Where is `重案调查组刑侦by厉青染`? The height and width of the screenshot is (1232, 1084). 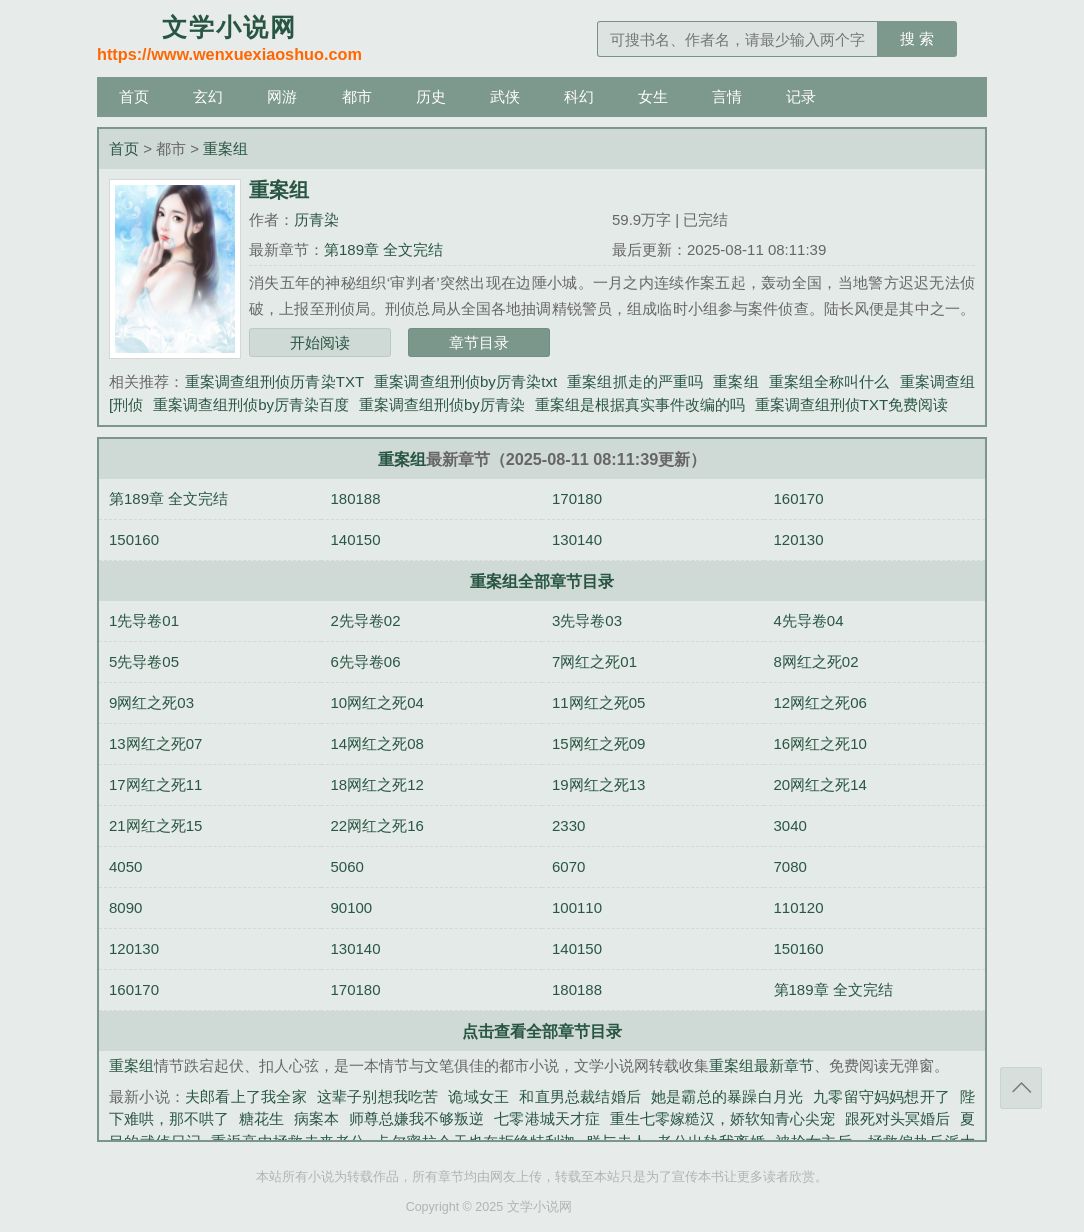
重案调查组刑侦by厉青染 is located at coordinates (442, 404).